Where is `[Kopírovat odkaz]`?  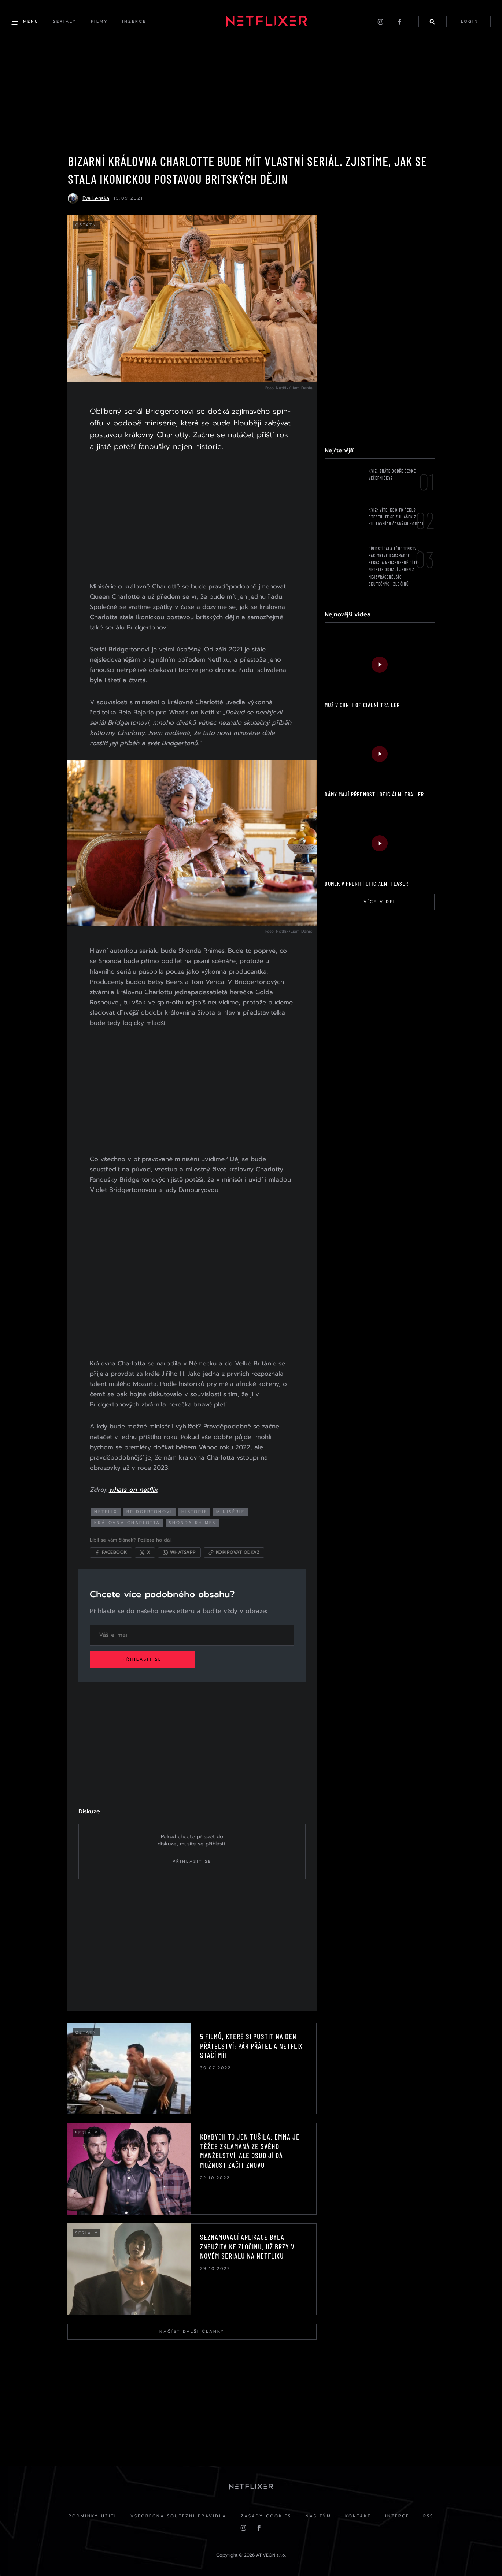 [Kopírovat odkaz] is located at coordinates (235, 1551).